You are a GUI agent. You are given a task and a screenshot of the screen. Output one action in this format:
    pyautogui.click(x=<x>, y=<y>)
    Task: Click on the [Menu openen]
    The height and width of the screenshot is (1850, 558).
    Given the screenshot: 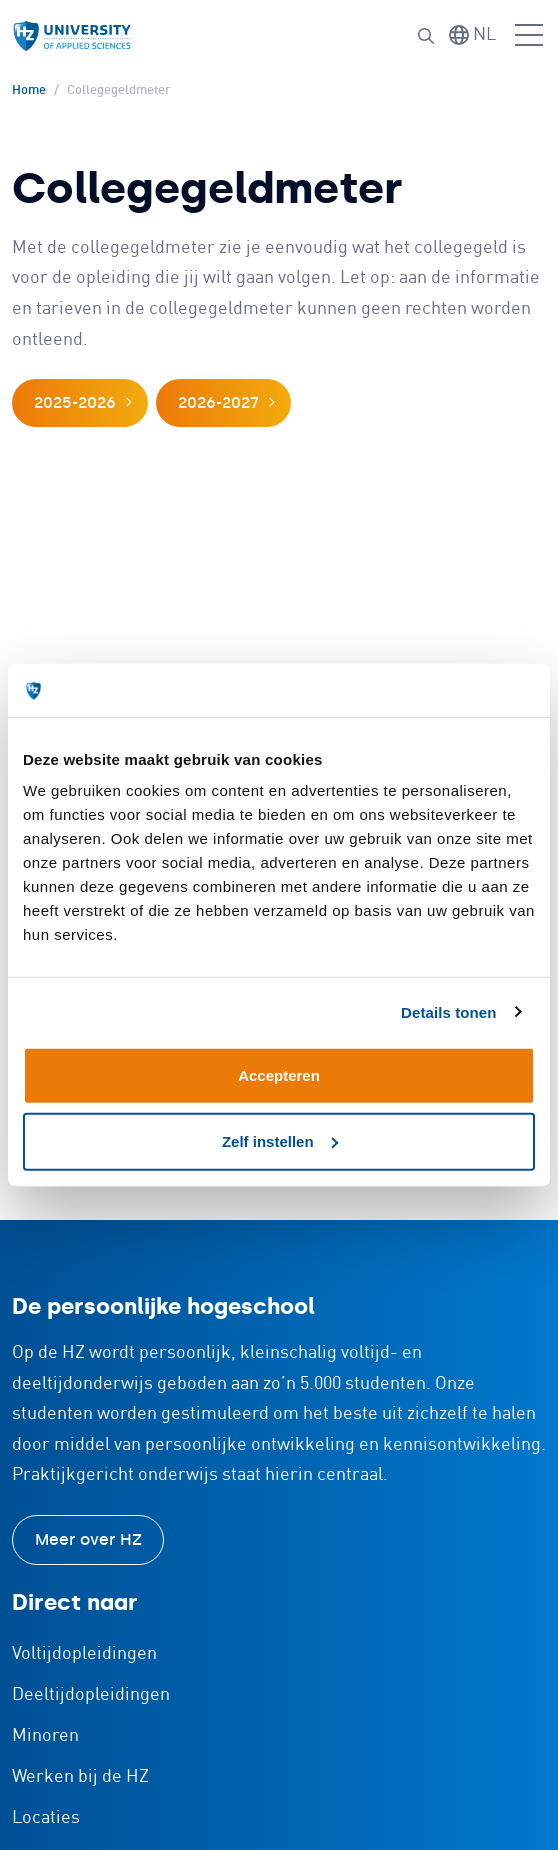 What is the action you would take?
    pyautogui.click(x=529, y=36)
    